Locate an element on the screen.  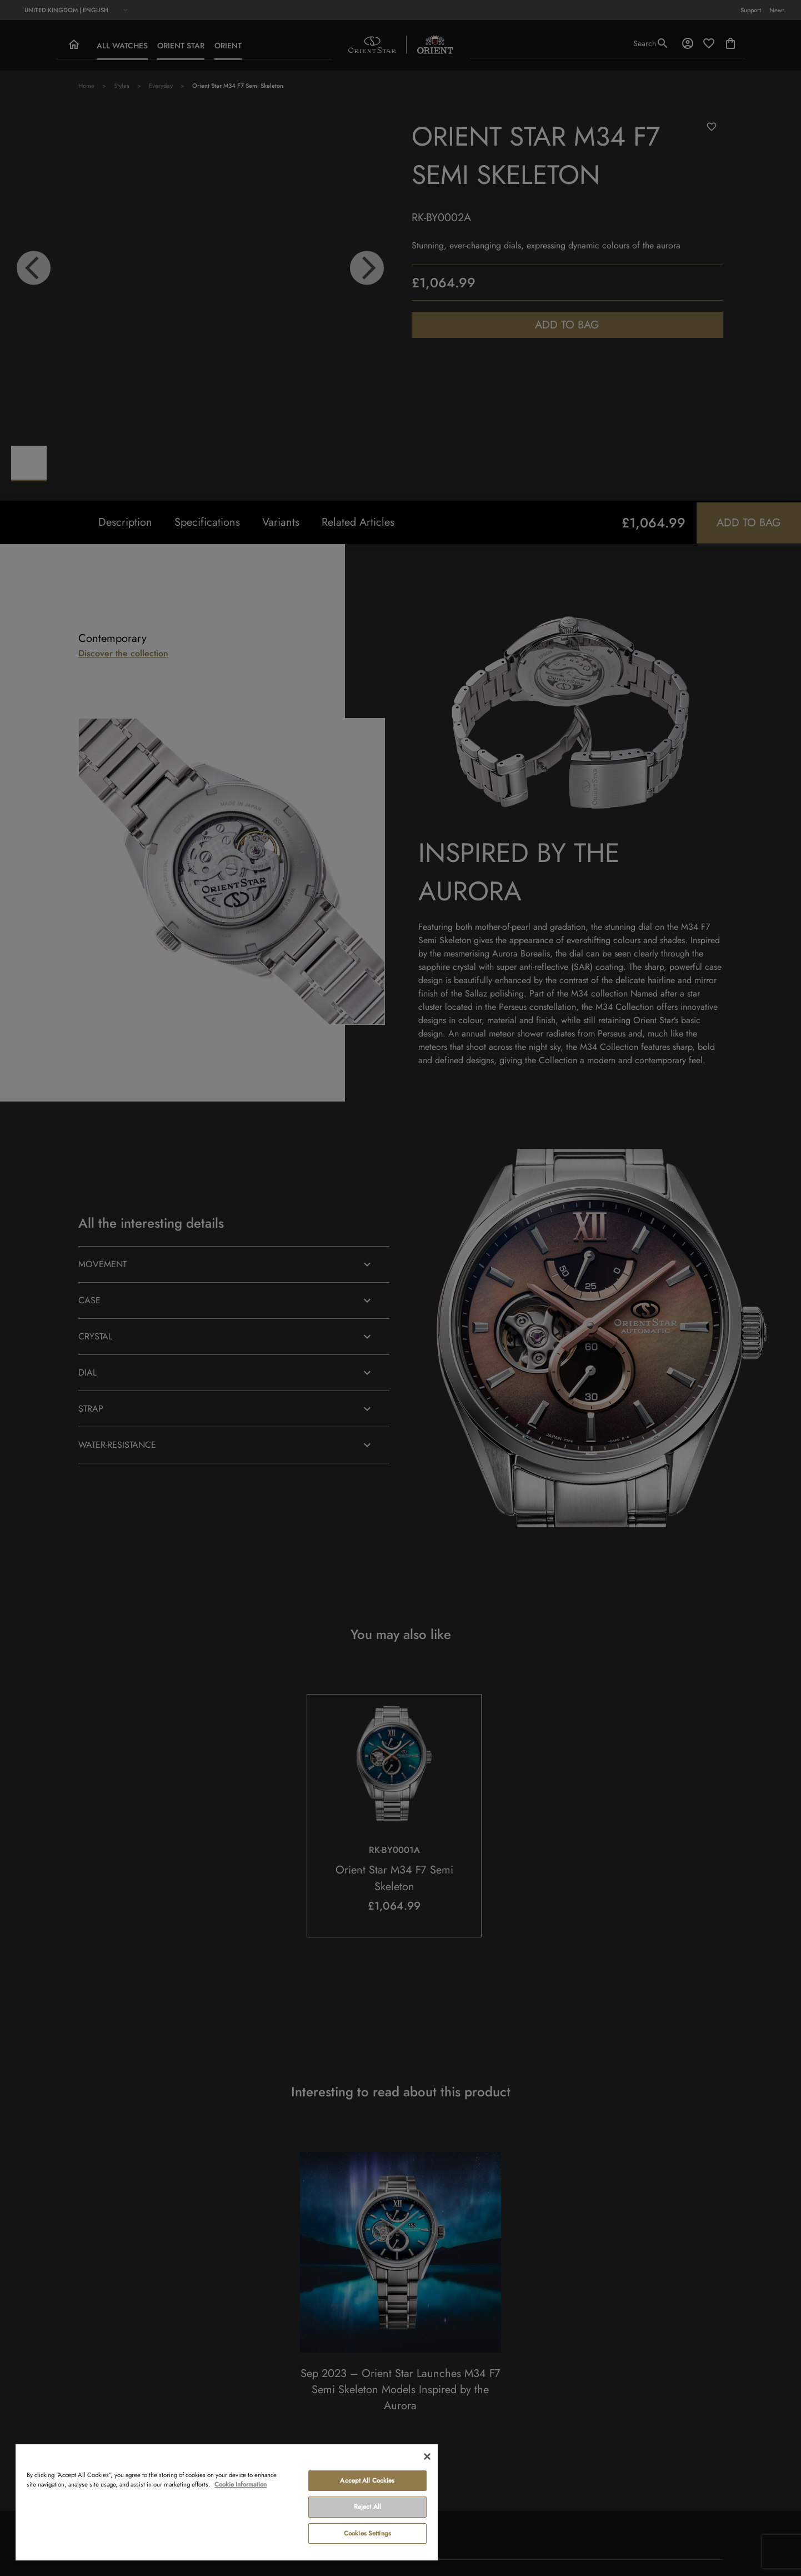
Reject All is located at coordinates (367, 2506).